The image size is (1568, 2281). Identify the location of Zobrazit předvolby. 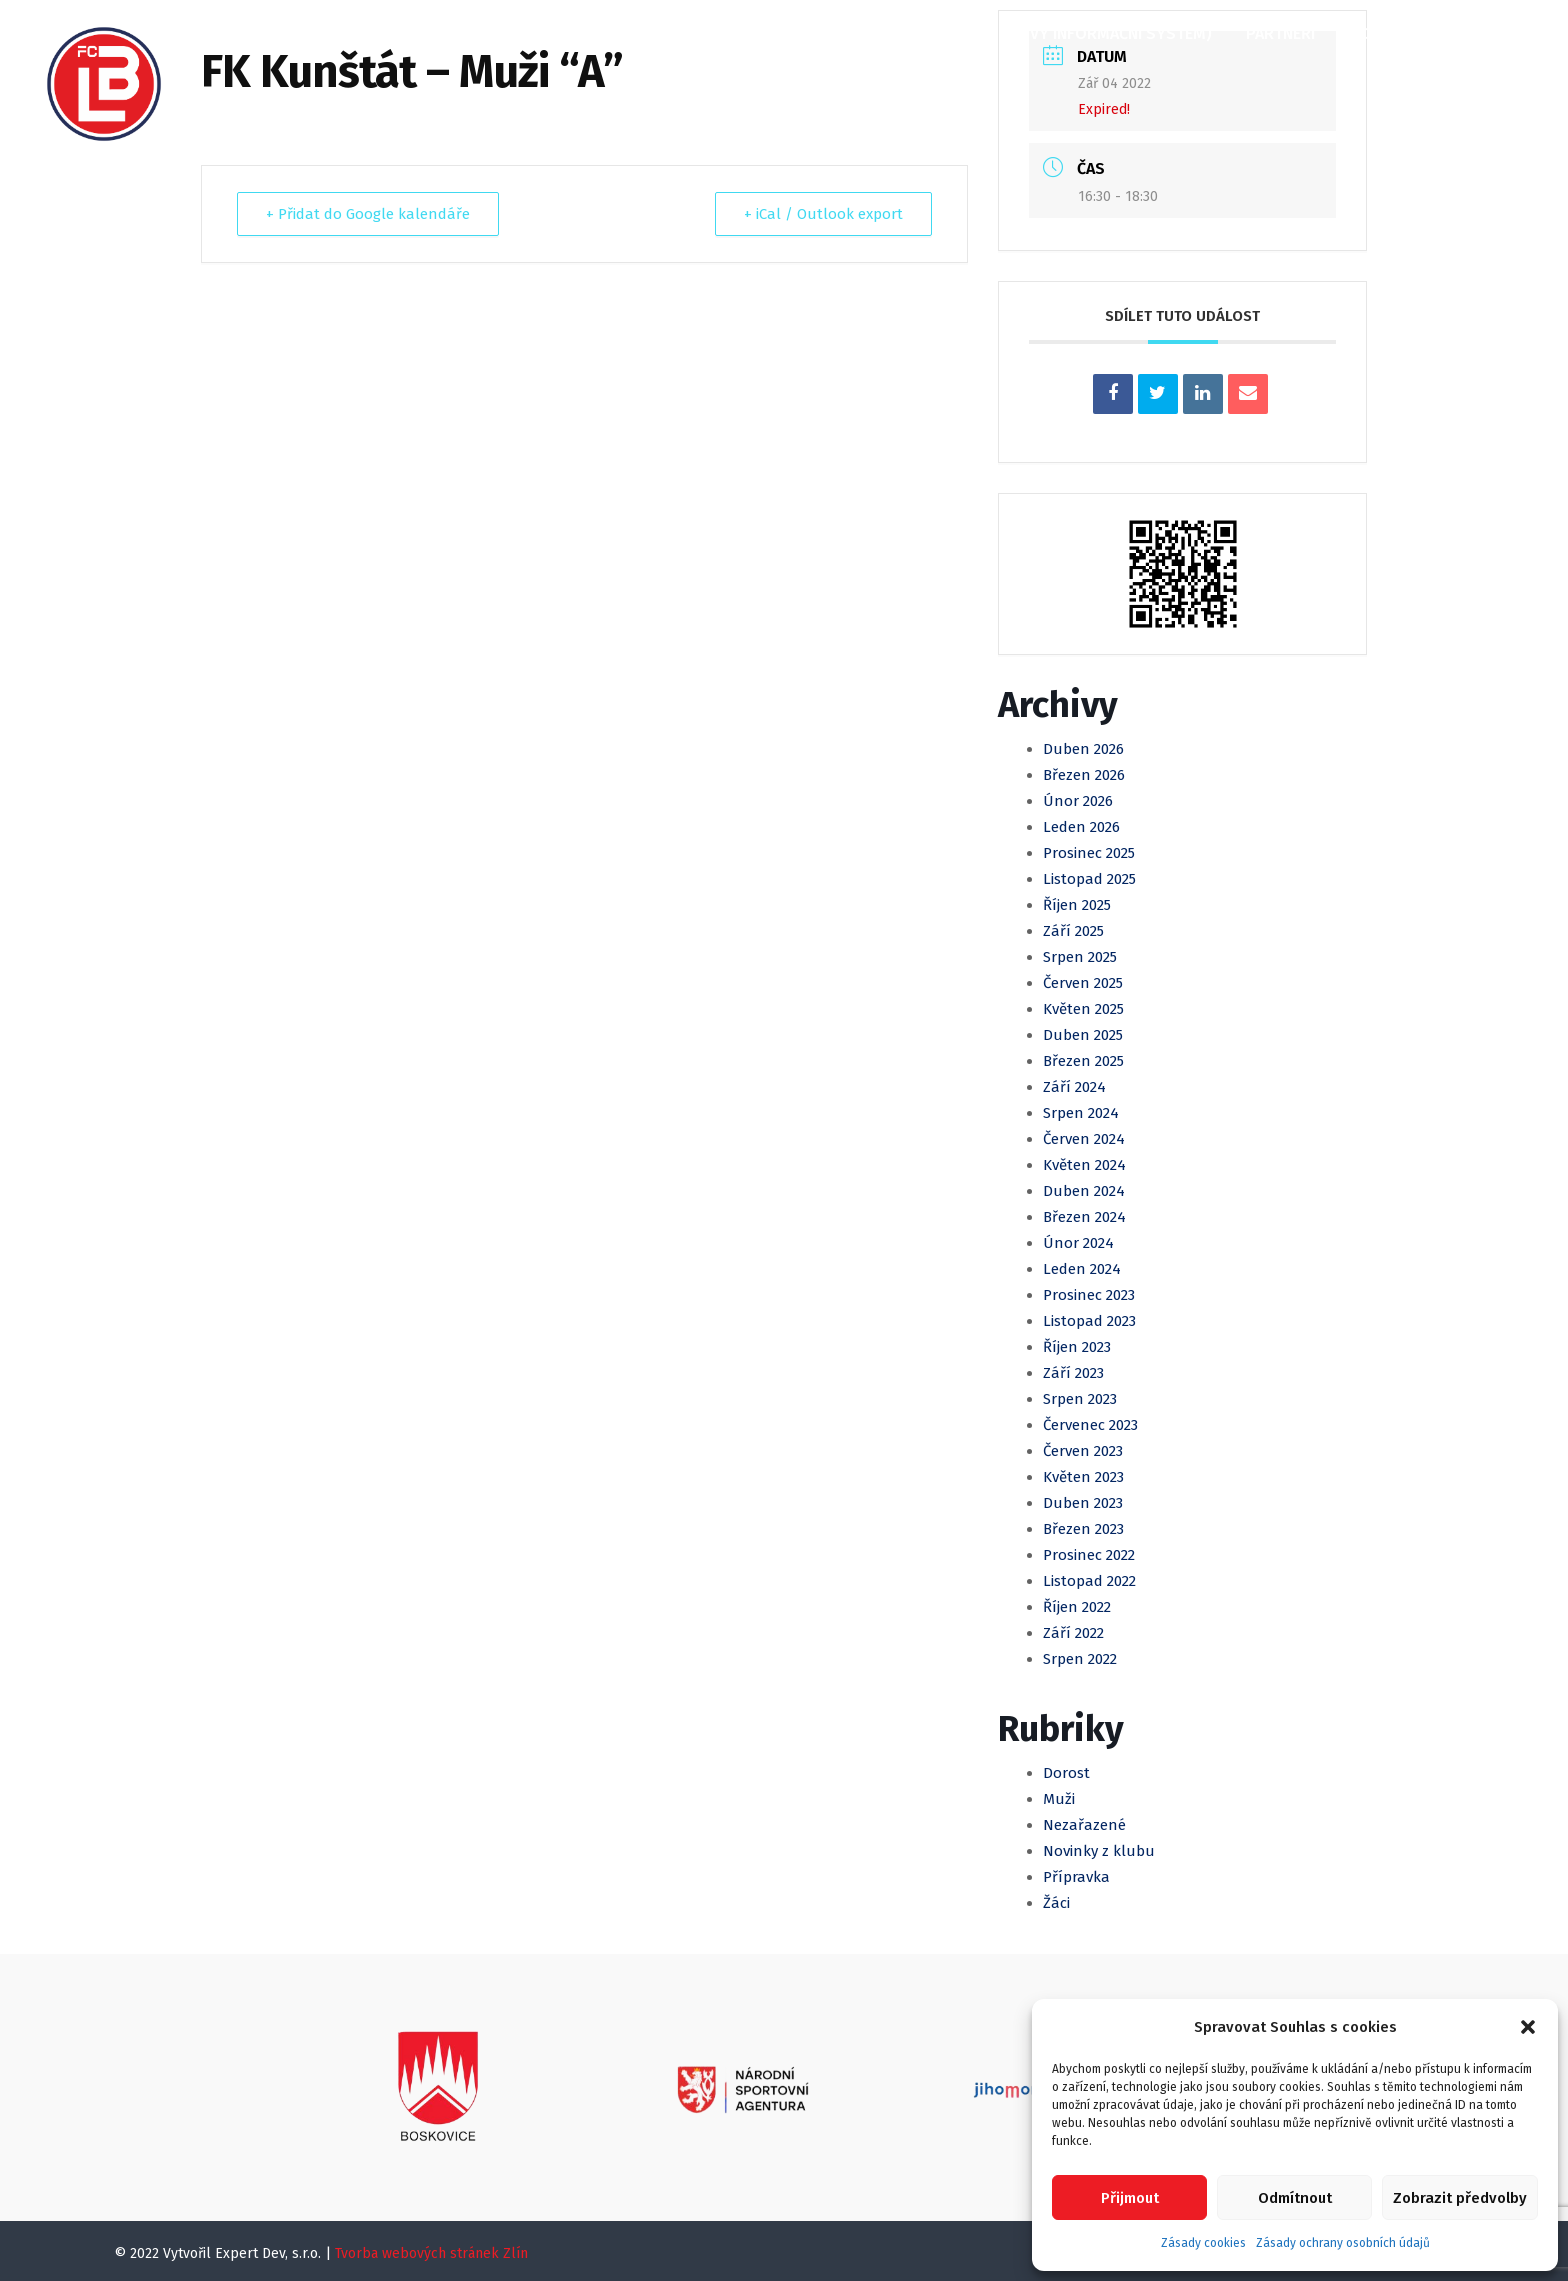
(1460, 2198).